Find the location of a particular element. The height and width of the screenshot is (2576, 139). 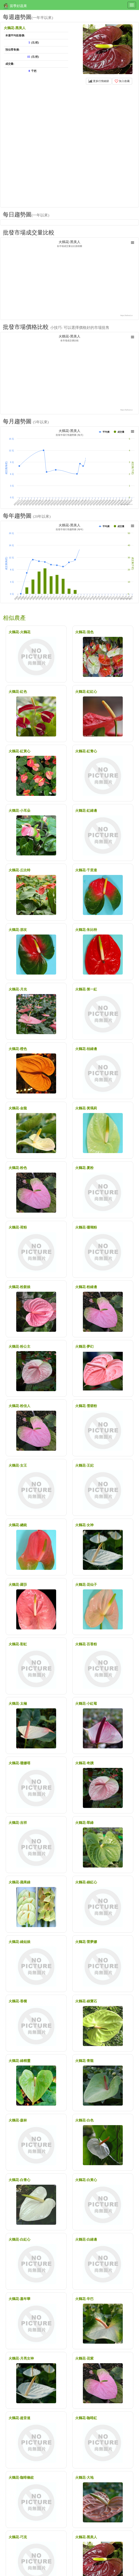

火鶴花-橙色 is located at coordinates (18, 1049).